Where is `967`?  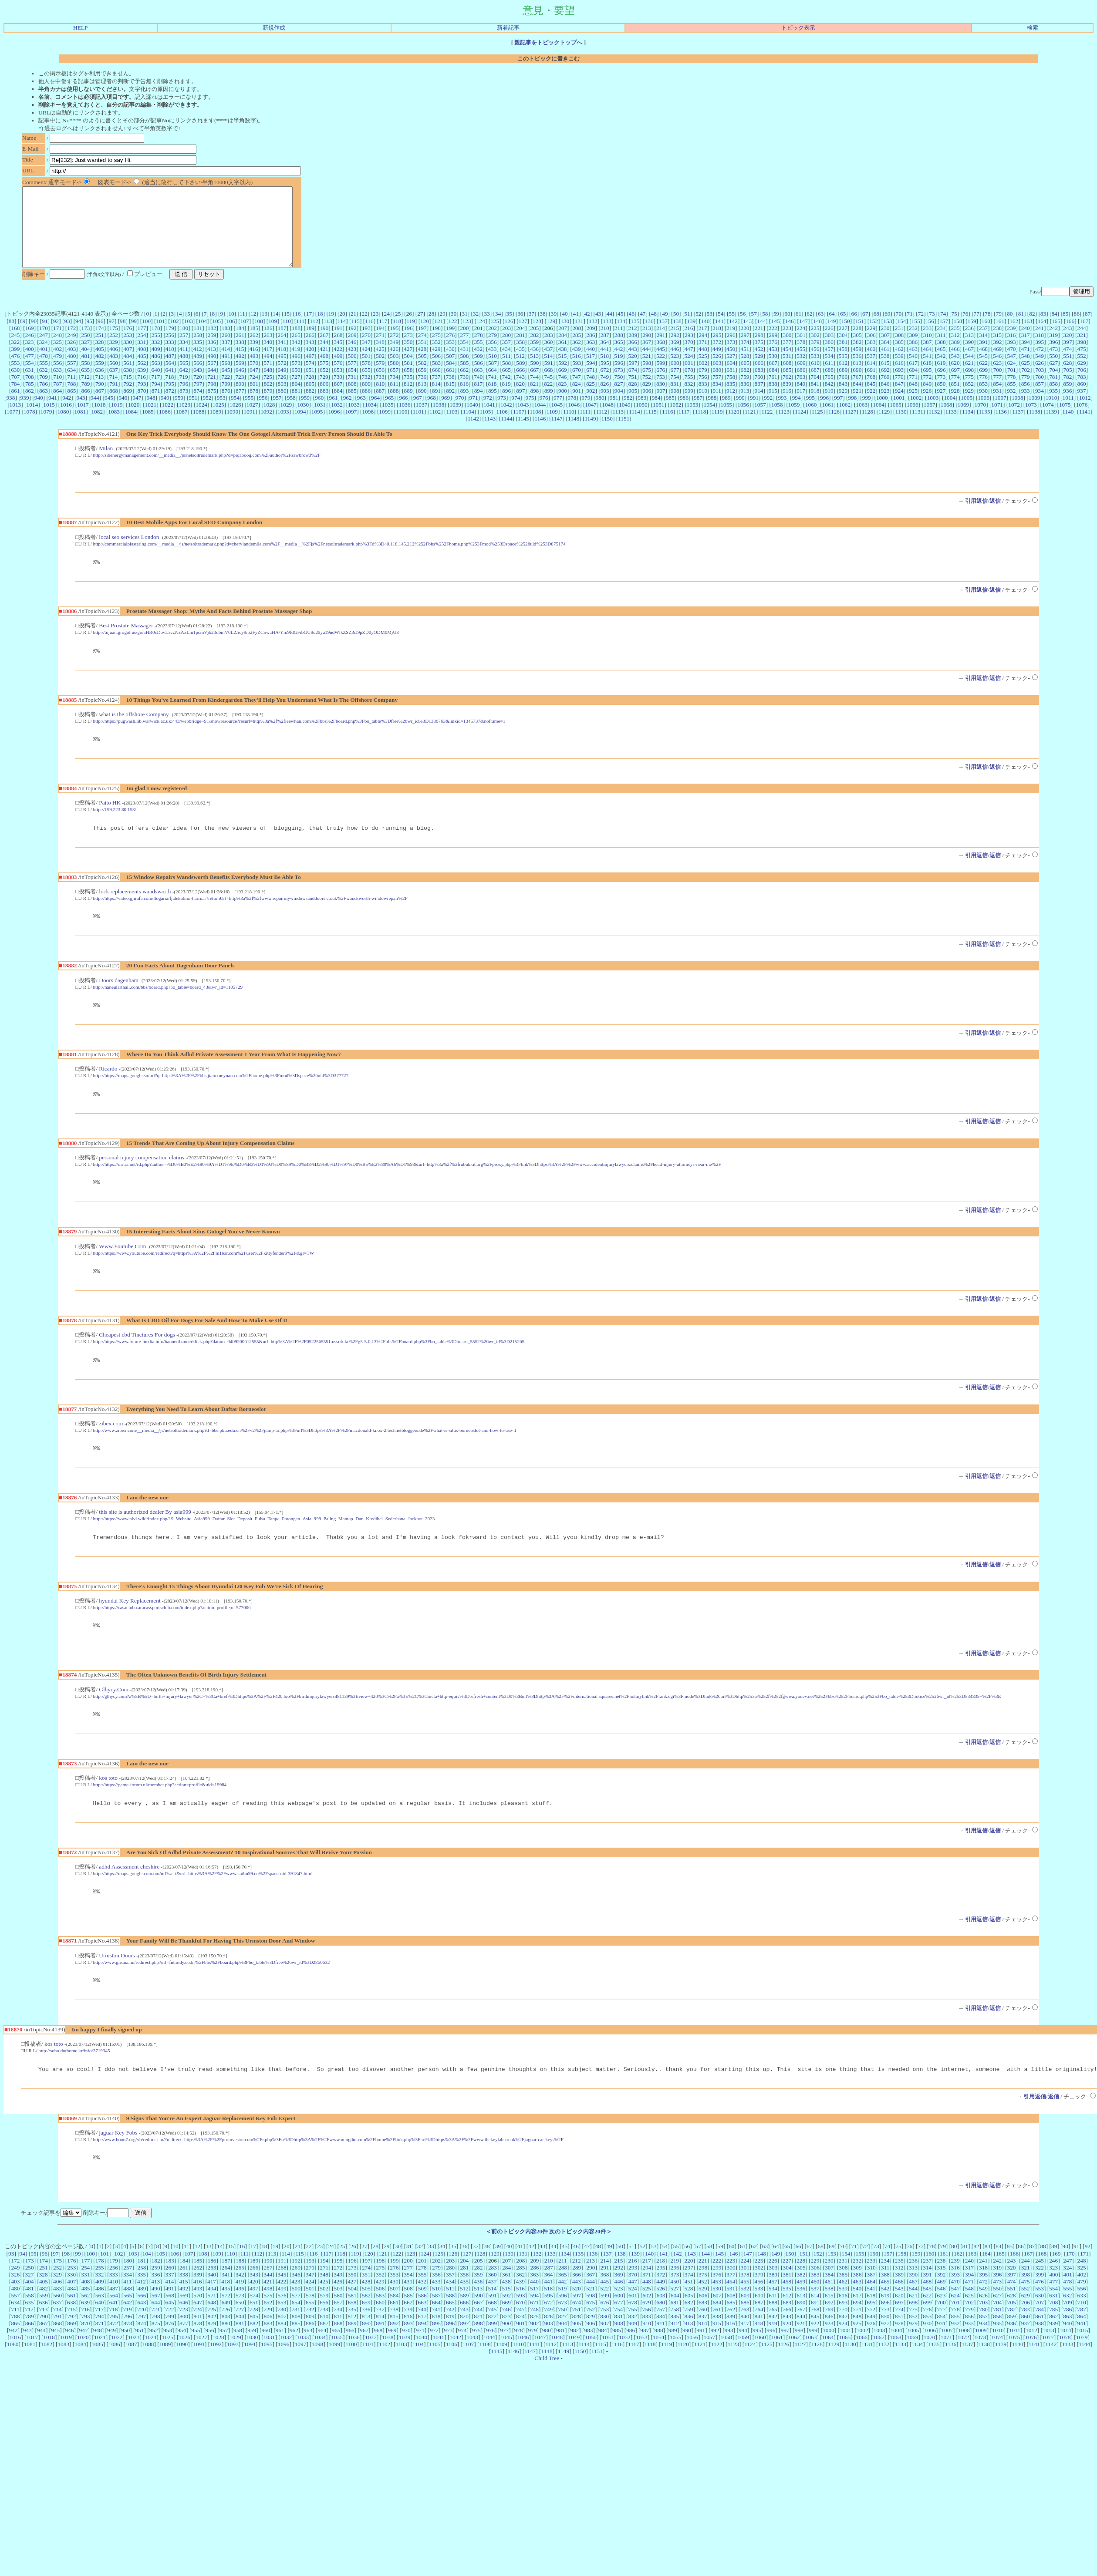
967 is located at coordinates (417, 413).